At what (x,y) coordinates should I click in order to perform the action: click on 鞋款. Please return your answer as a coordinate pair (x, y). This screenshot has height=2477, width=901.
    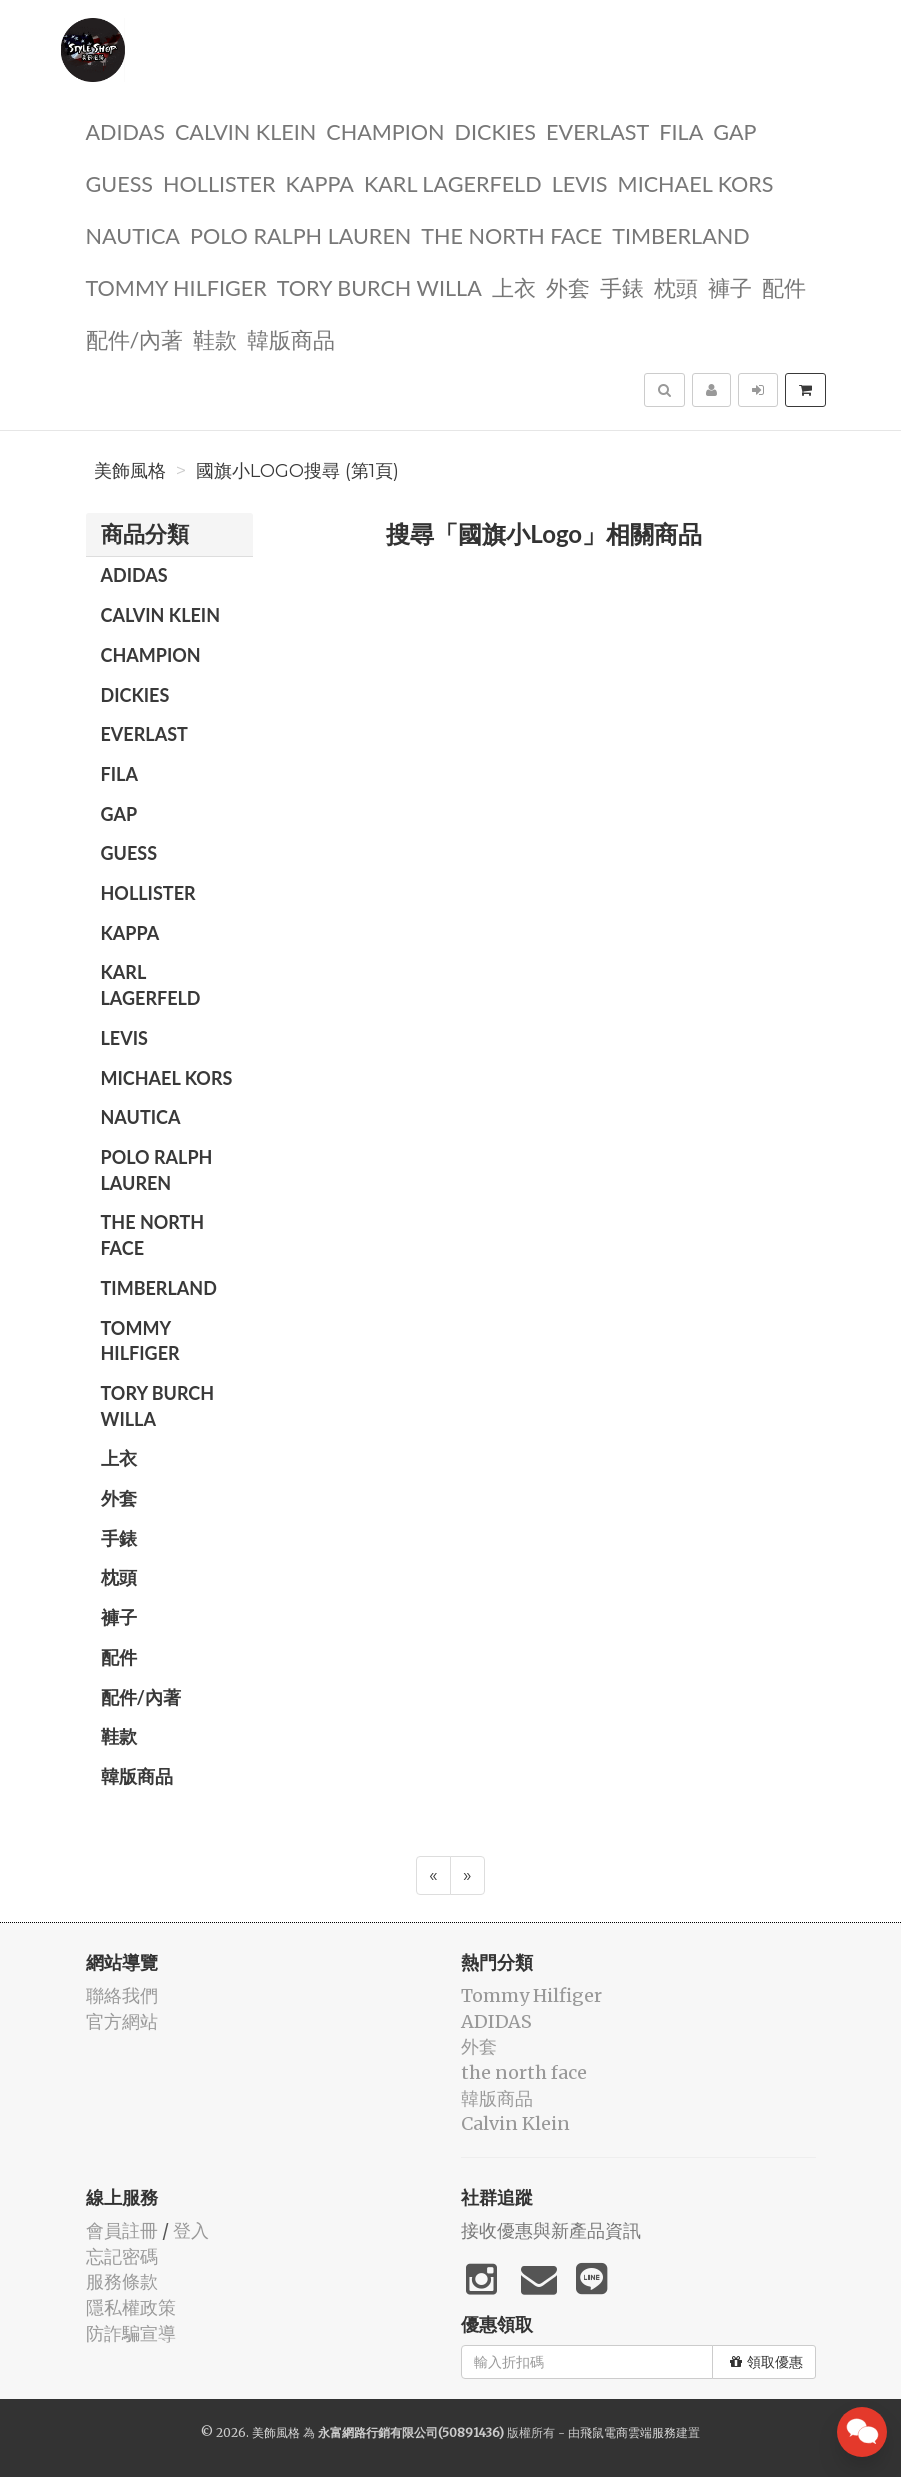
    Looking at the image, I should click on (215, 338).